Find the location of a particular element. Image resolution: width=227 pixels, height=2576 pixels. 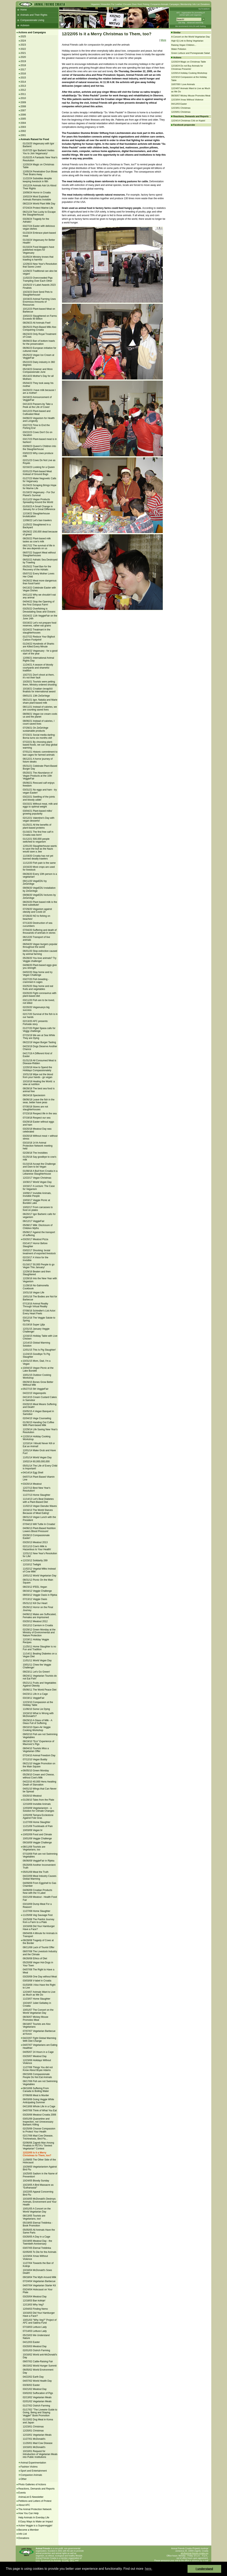

The Animal Protection Network is located at coordinates (35, 2509).